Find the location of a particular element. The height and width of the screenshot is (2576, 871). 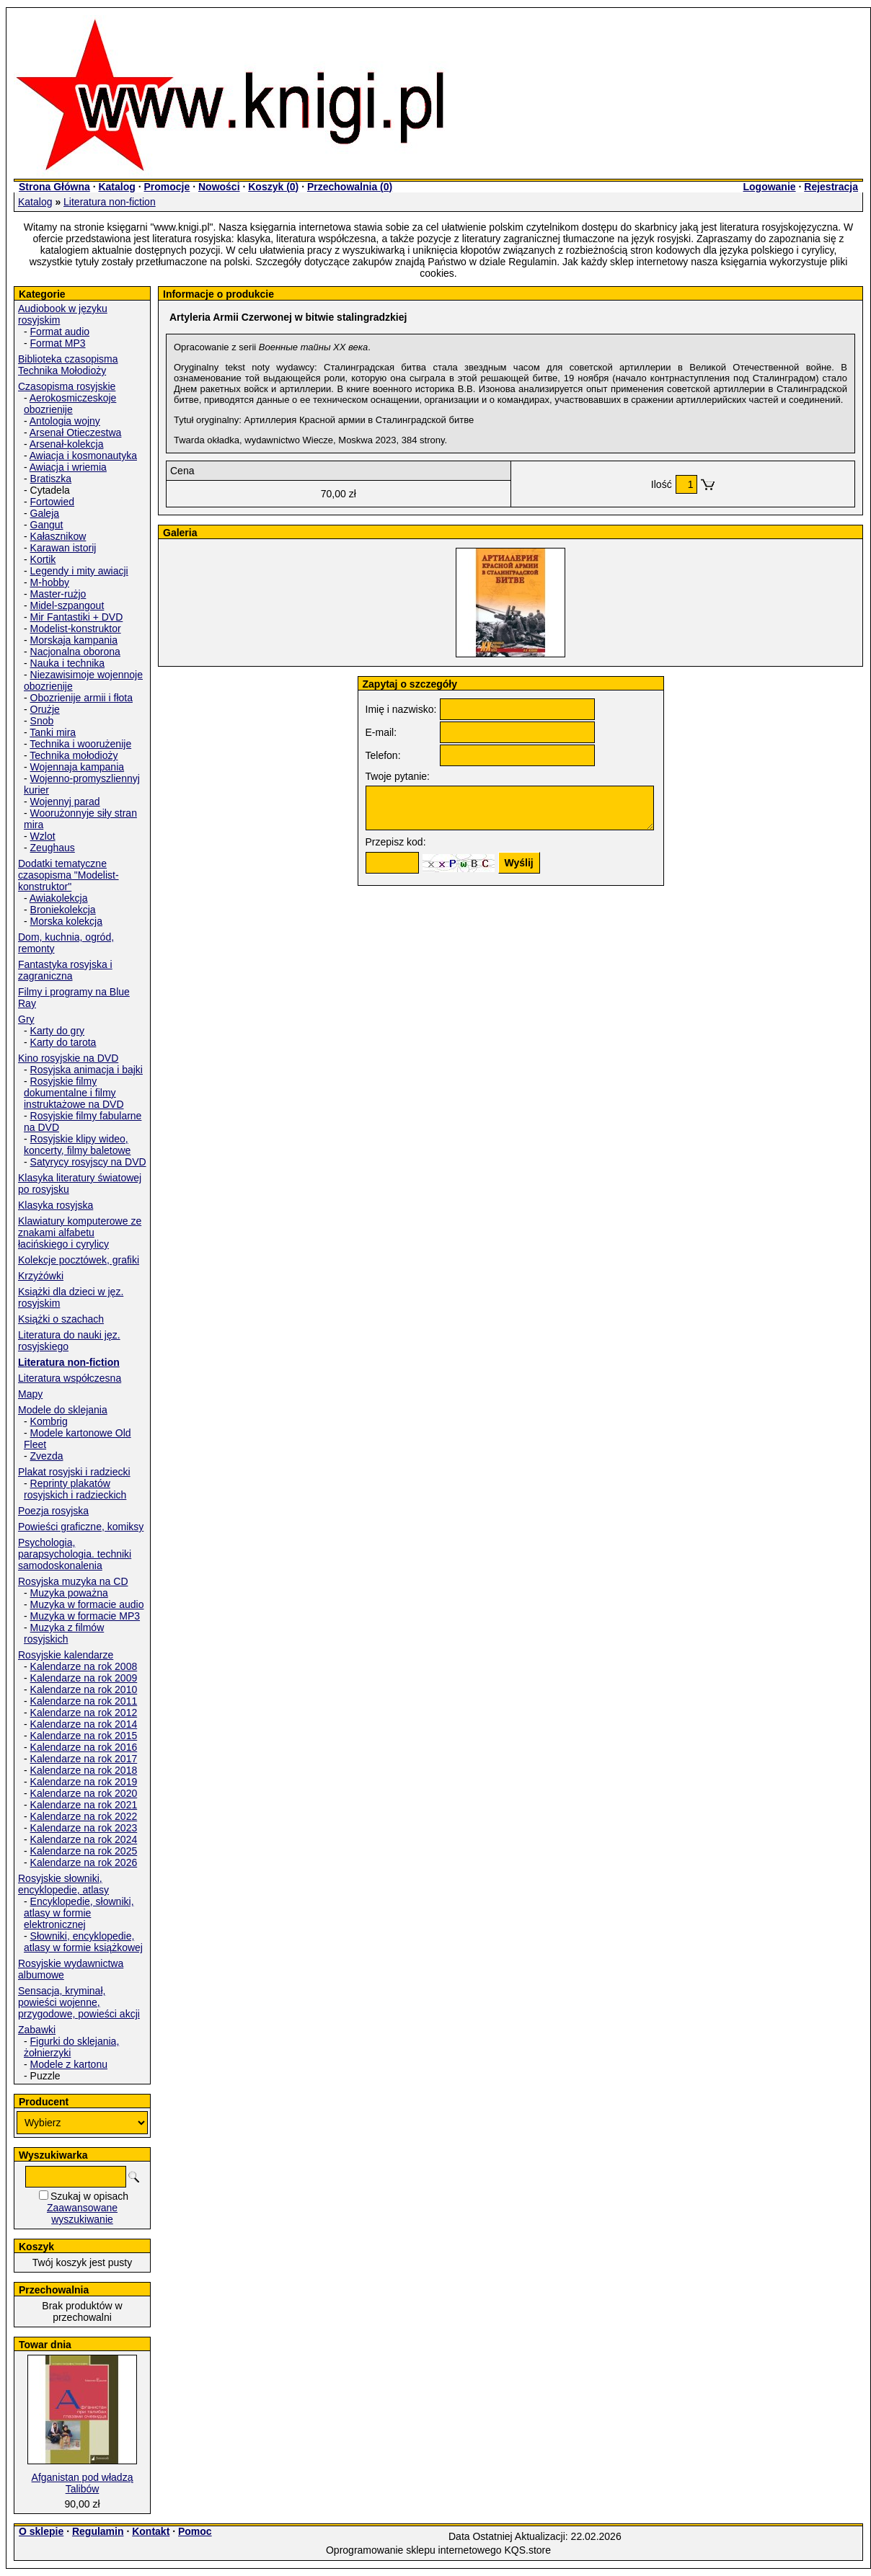

Kalendarze na rok 2009 is located at coordinates (84, 1678).